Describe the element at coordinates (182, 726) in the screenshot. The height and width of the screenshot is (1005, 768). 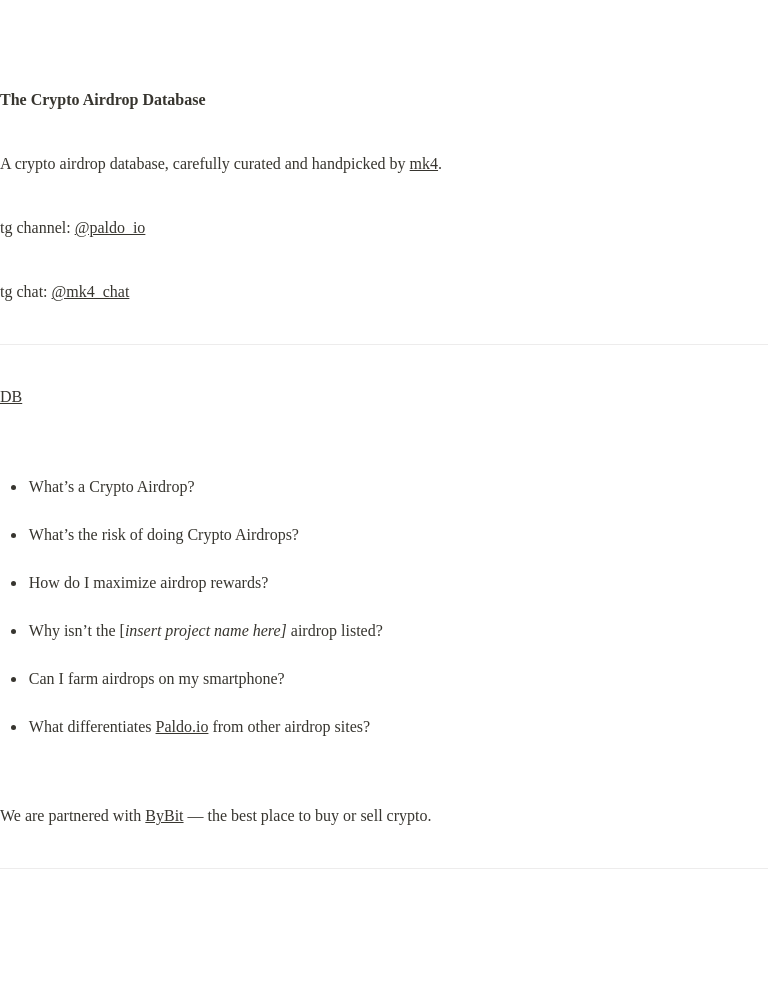
I see `Paldo.io` at that location.